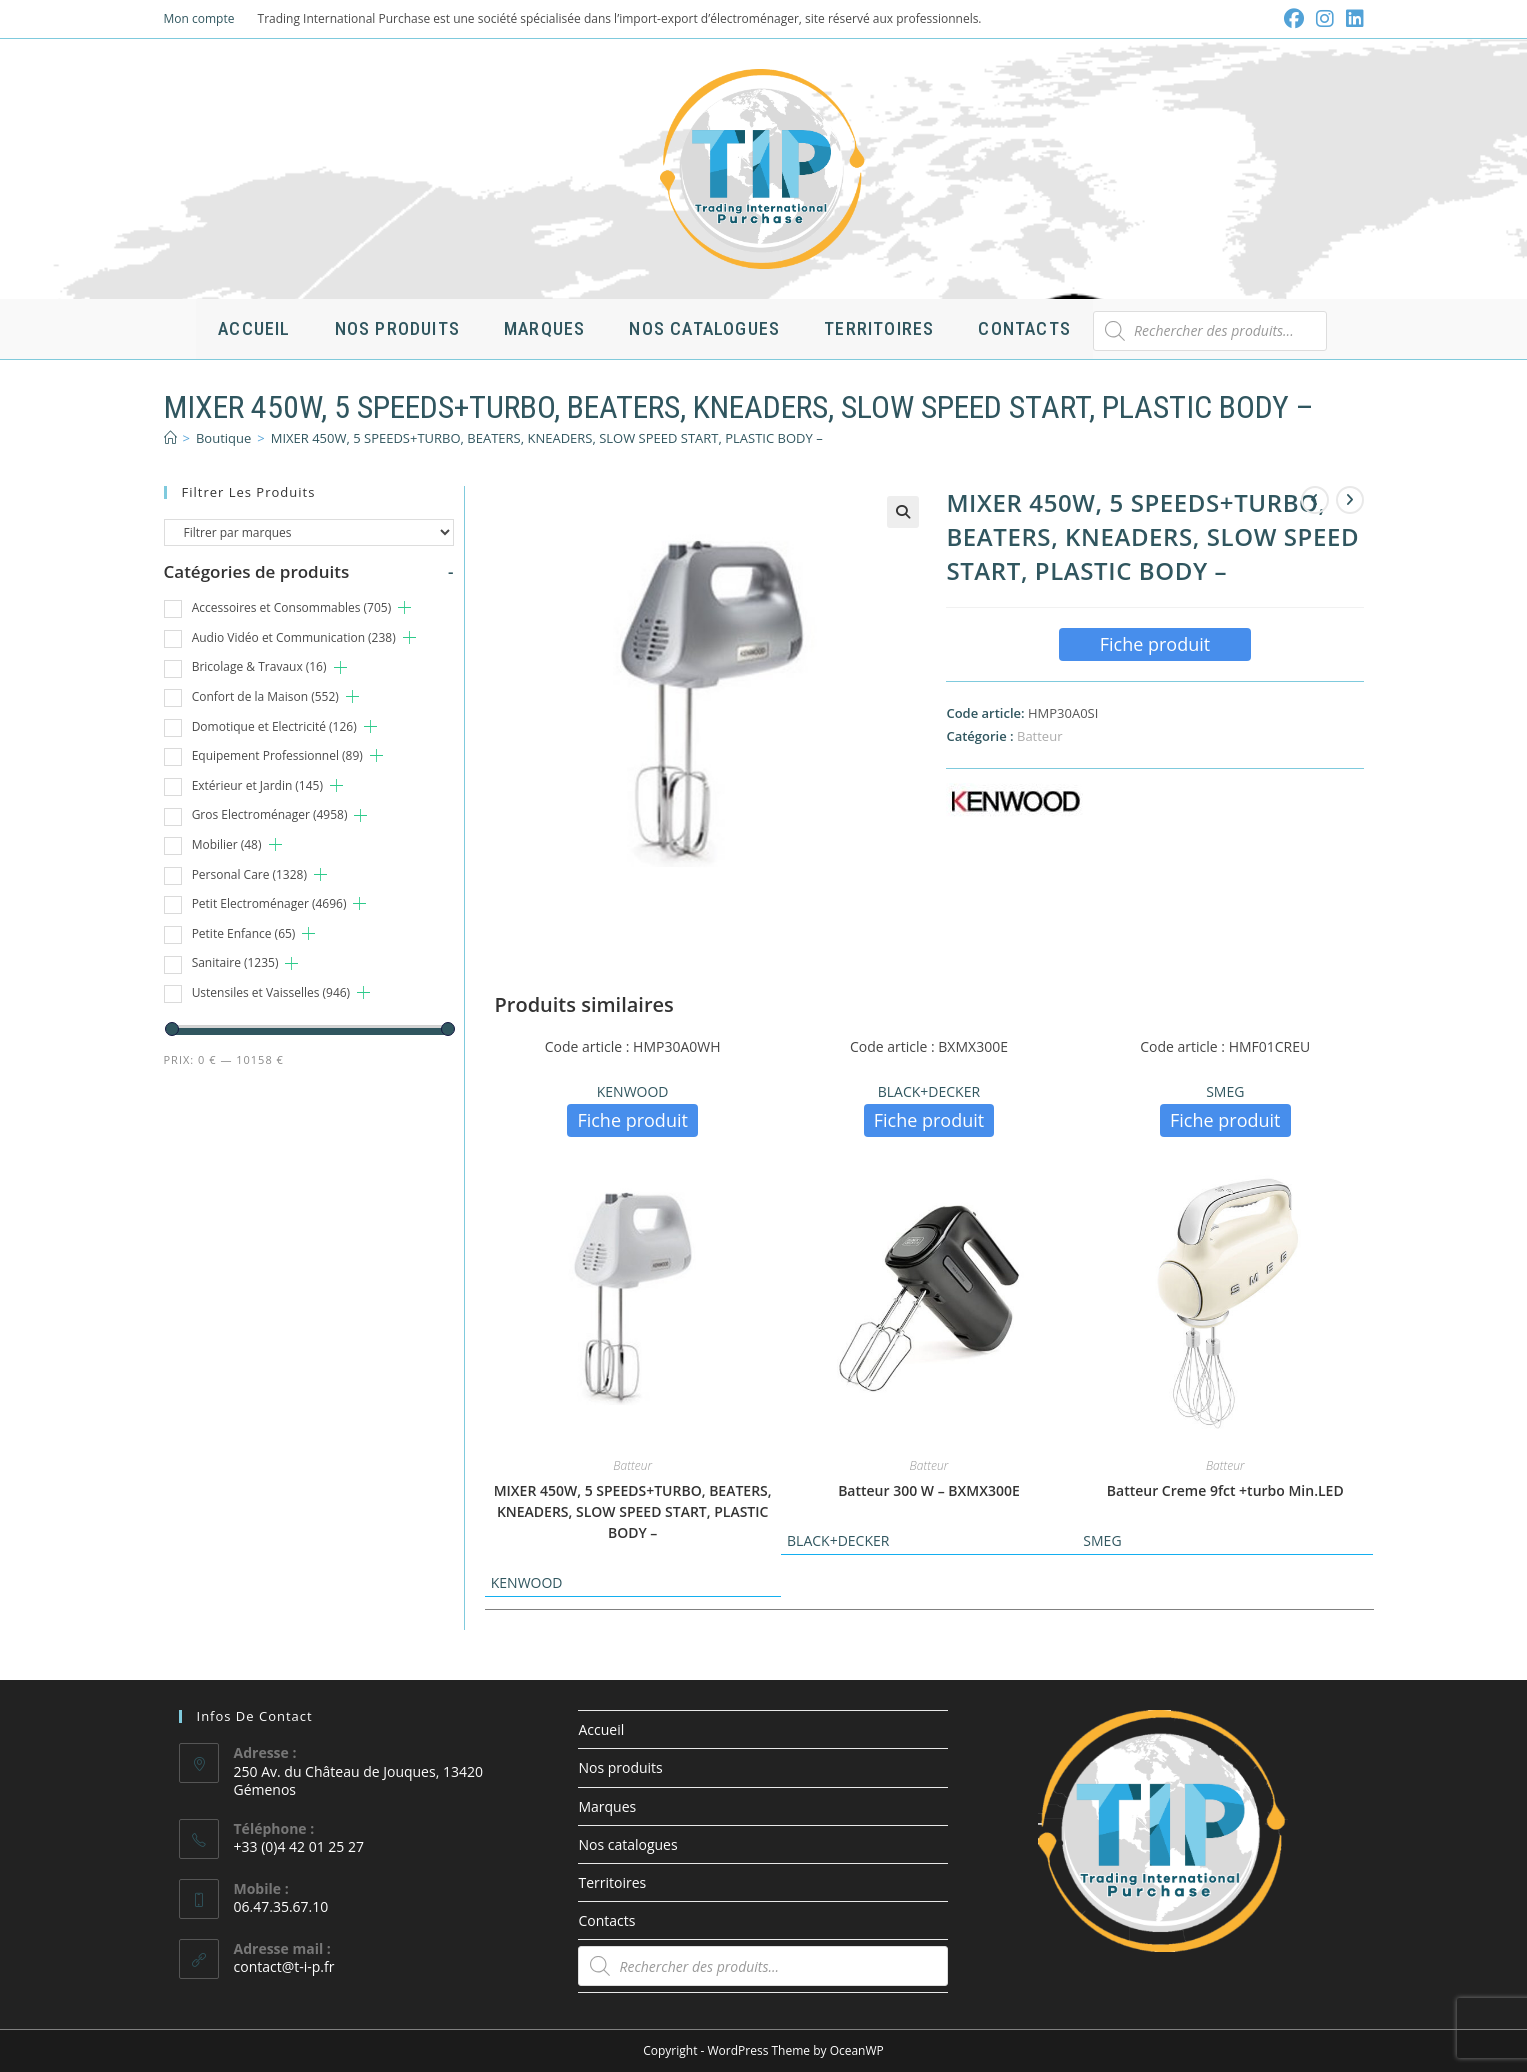 The height and width of the screenshot is (2072, 1527). I want to click on Batteur Creme 9fct +turbo Min.LED, so click(1225, 1490).